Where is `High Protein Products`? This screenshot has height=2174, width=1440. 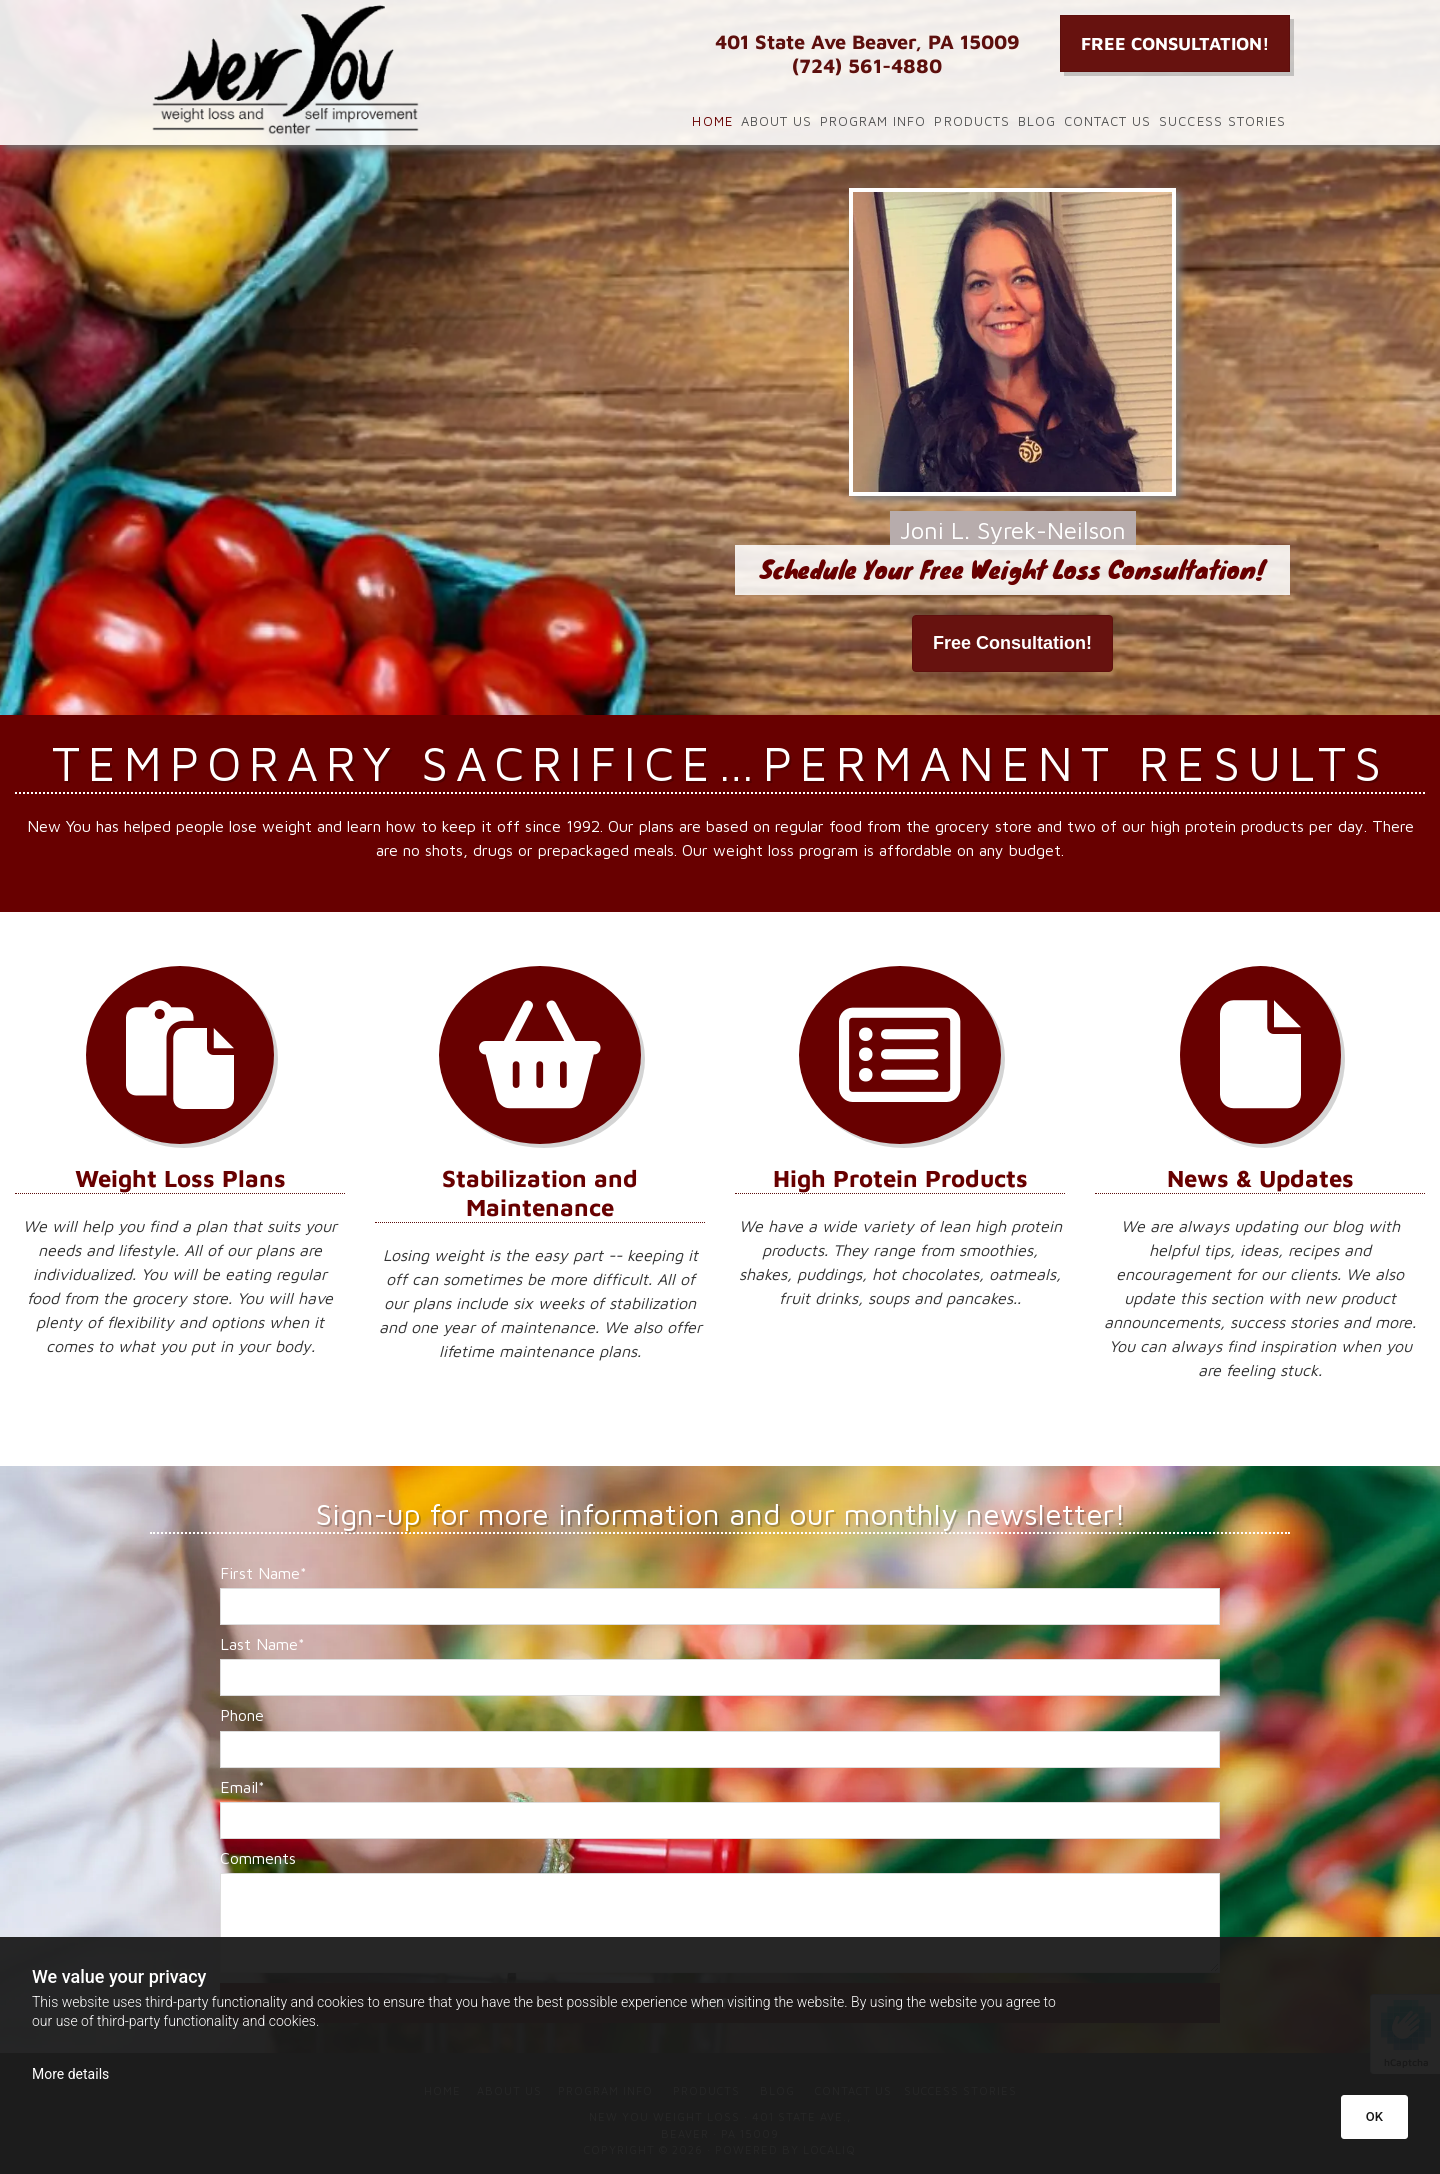
High Protein Products is located at coordinates (900, 1178).